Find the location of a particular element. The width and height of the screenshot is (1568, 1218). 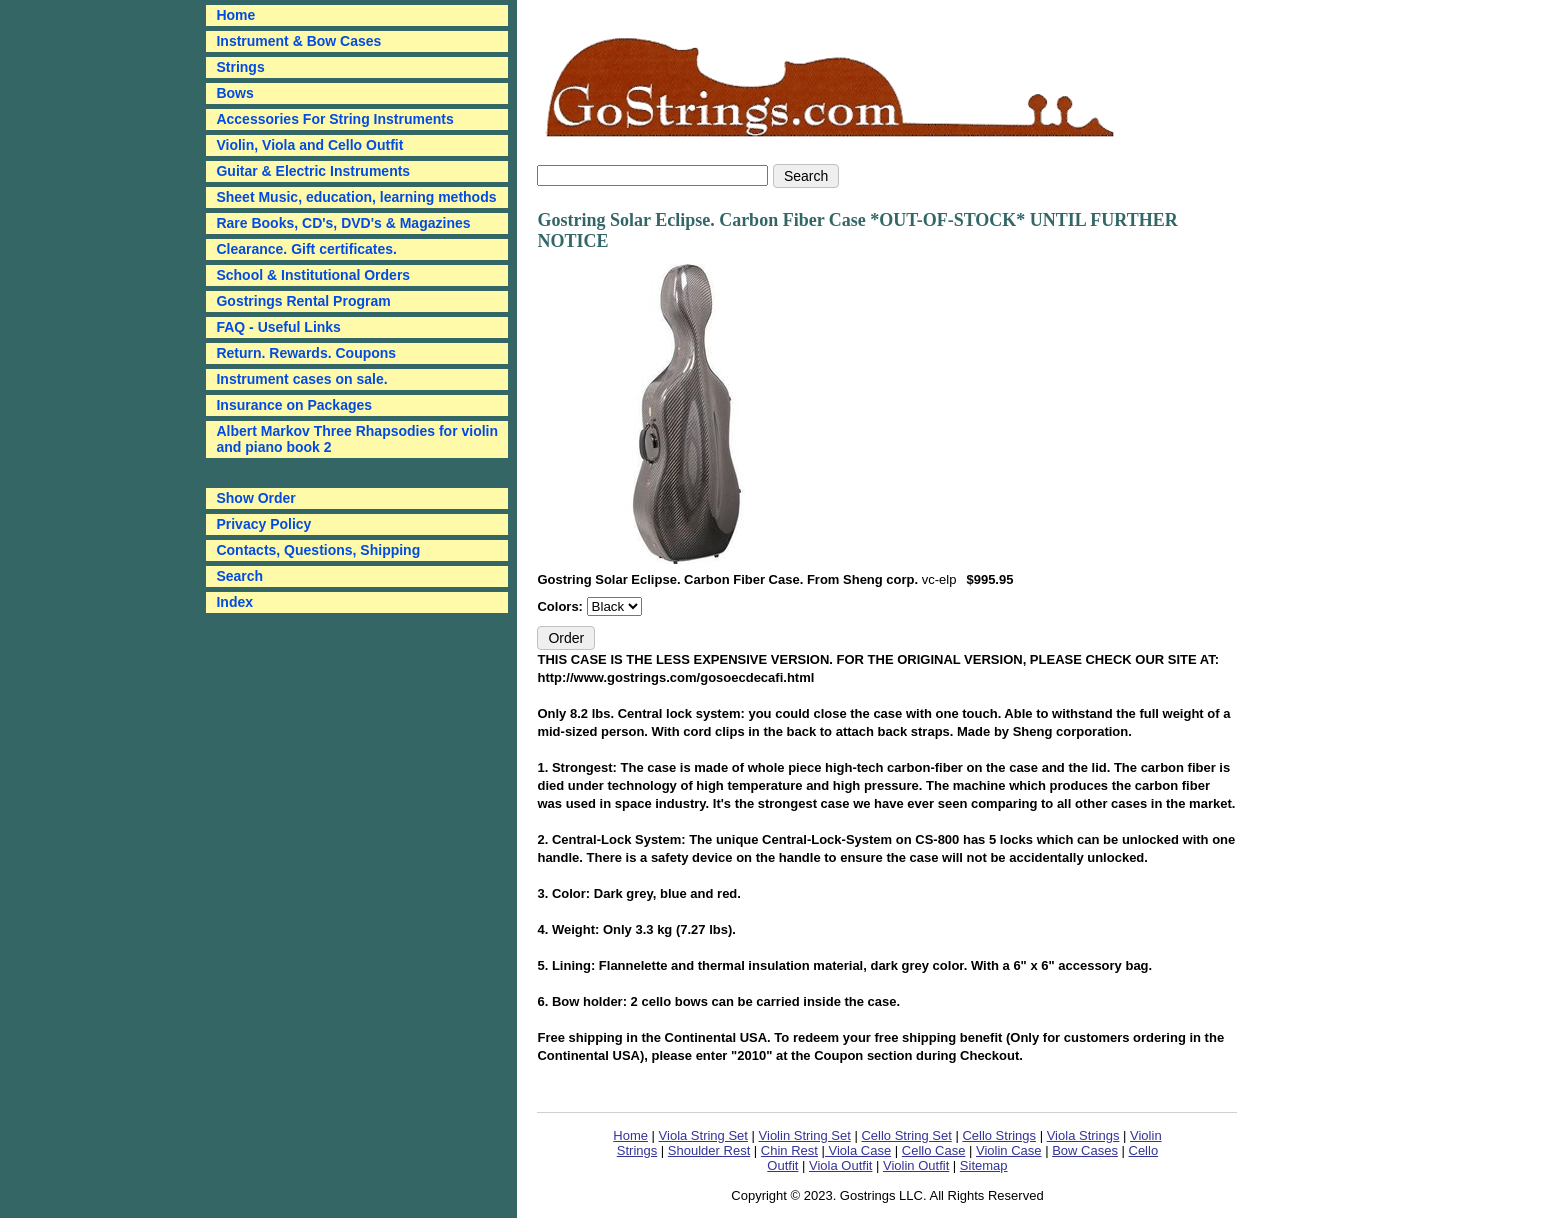

Clearance. Gift certificates. is located at coordinates (306, 249).